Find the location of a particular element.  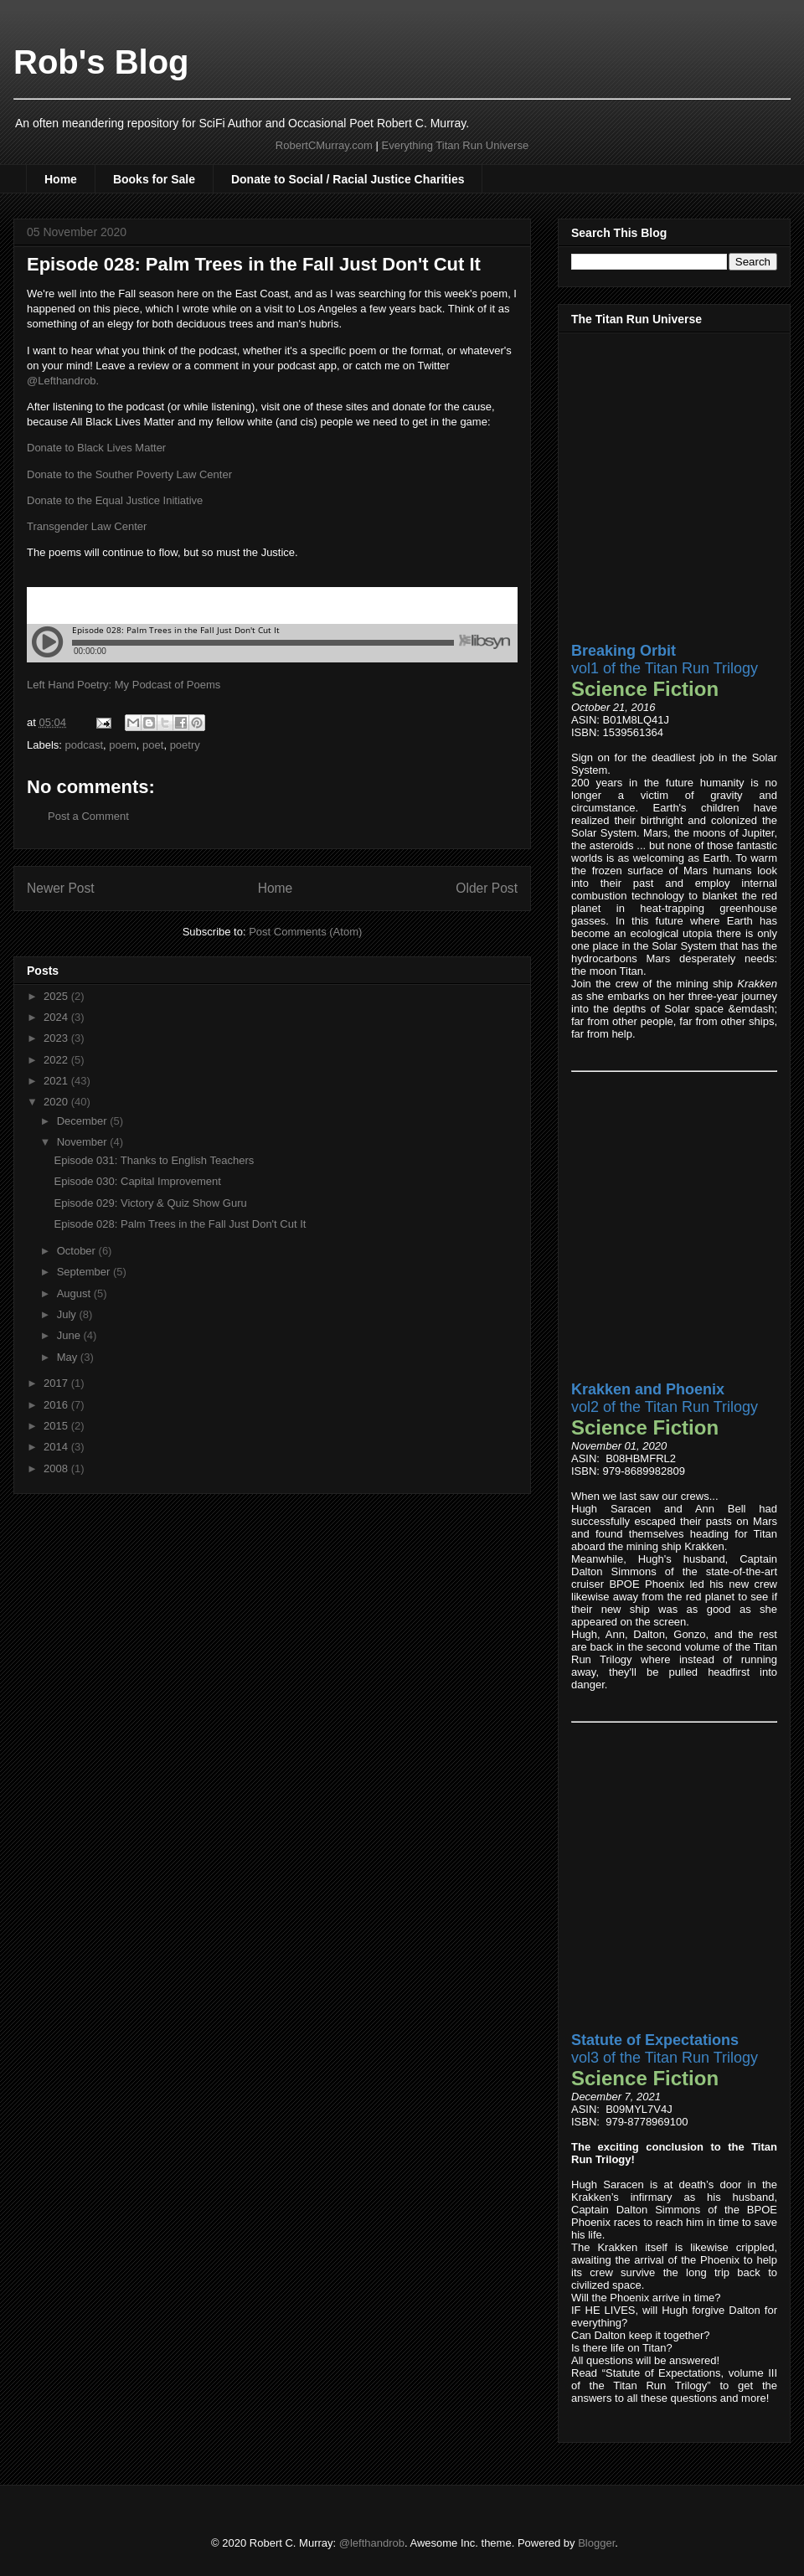

2015 is located at coordinates (57, 1425).